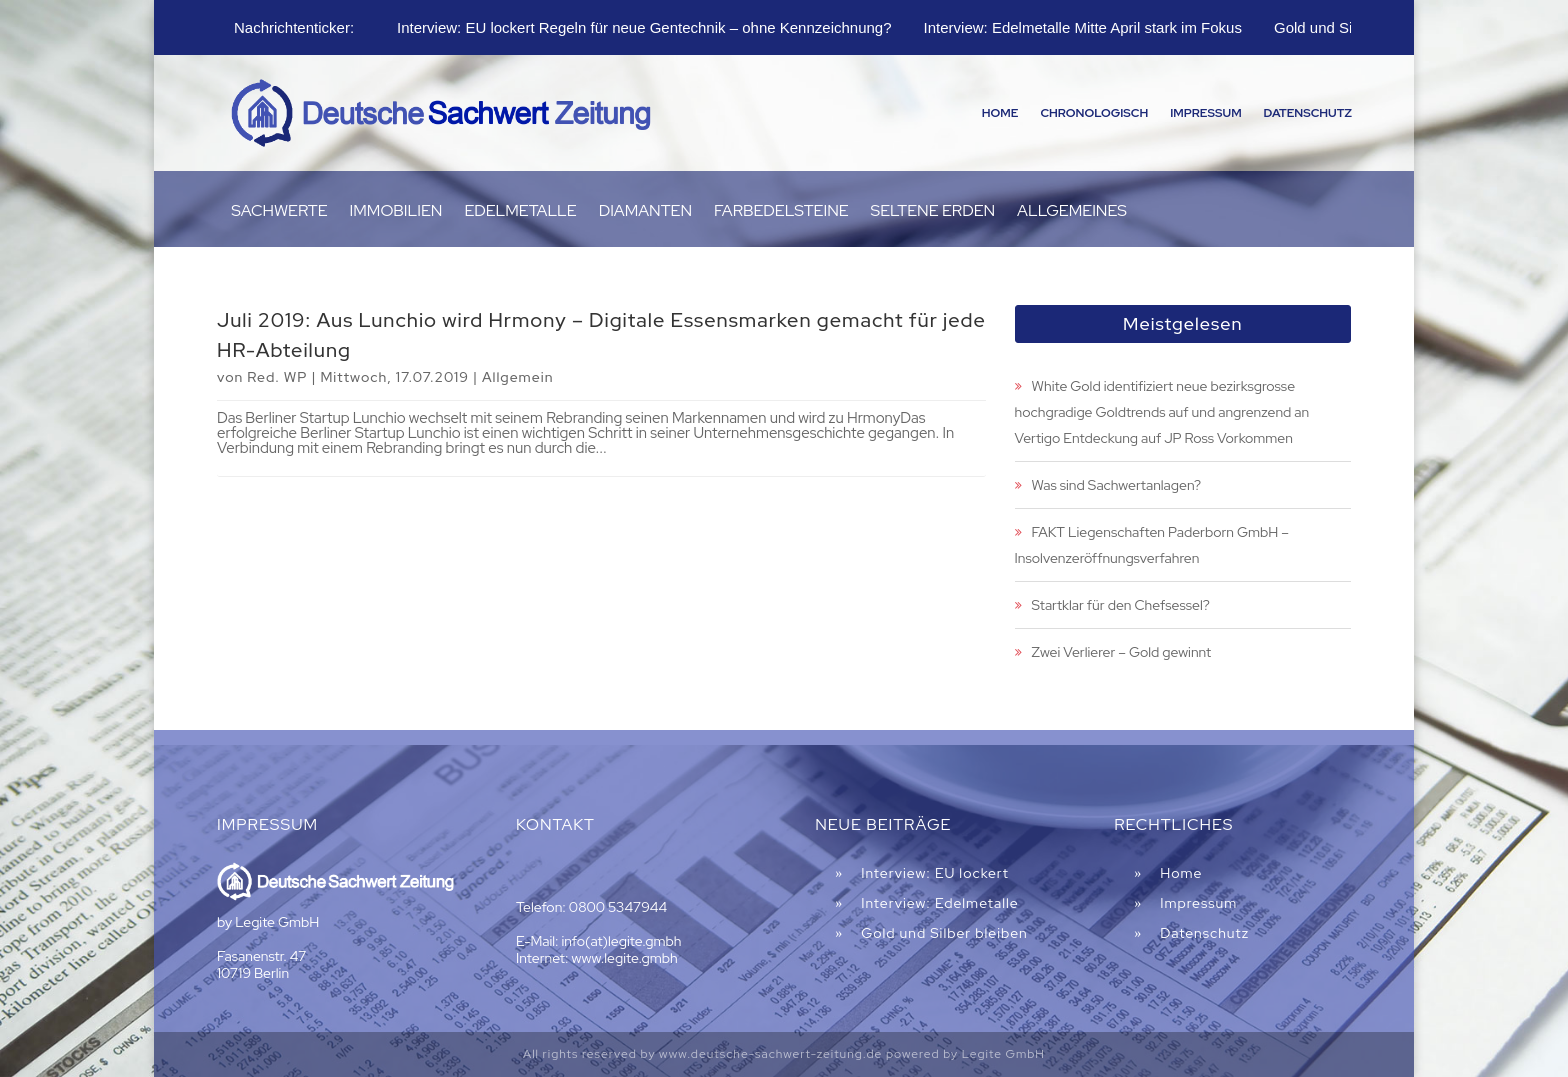  What do you see at coordinates (1000, 113) in the screenshot?
I see `Home` at bounding box center [1000, 113].